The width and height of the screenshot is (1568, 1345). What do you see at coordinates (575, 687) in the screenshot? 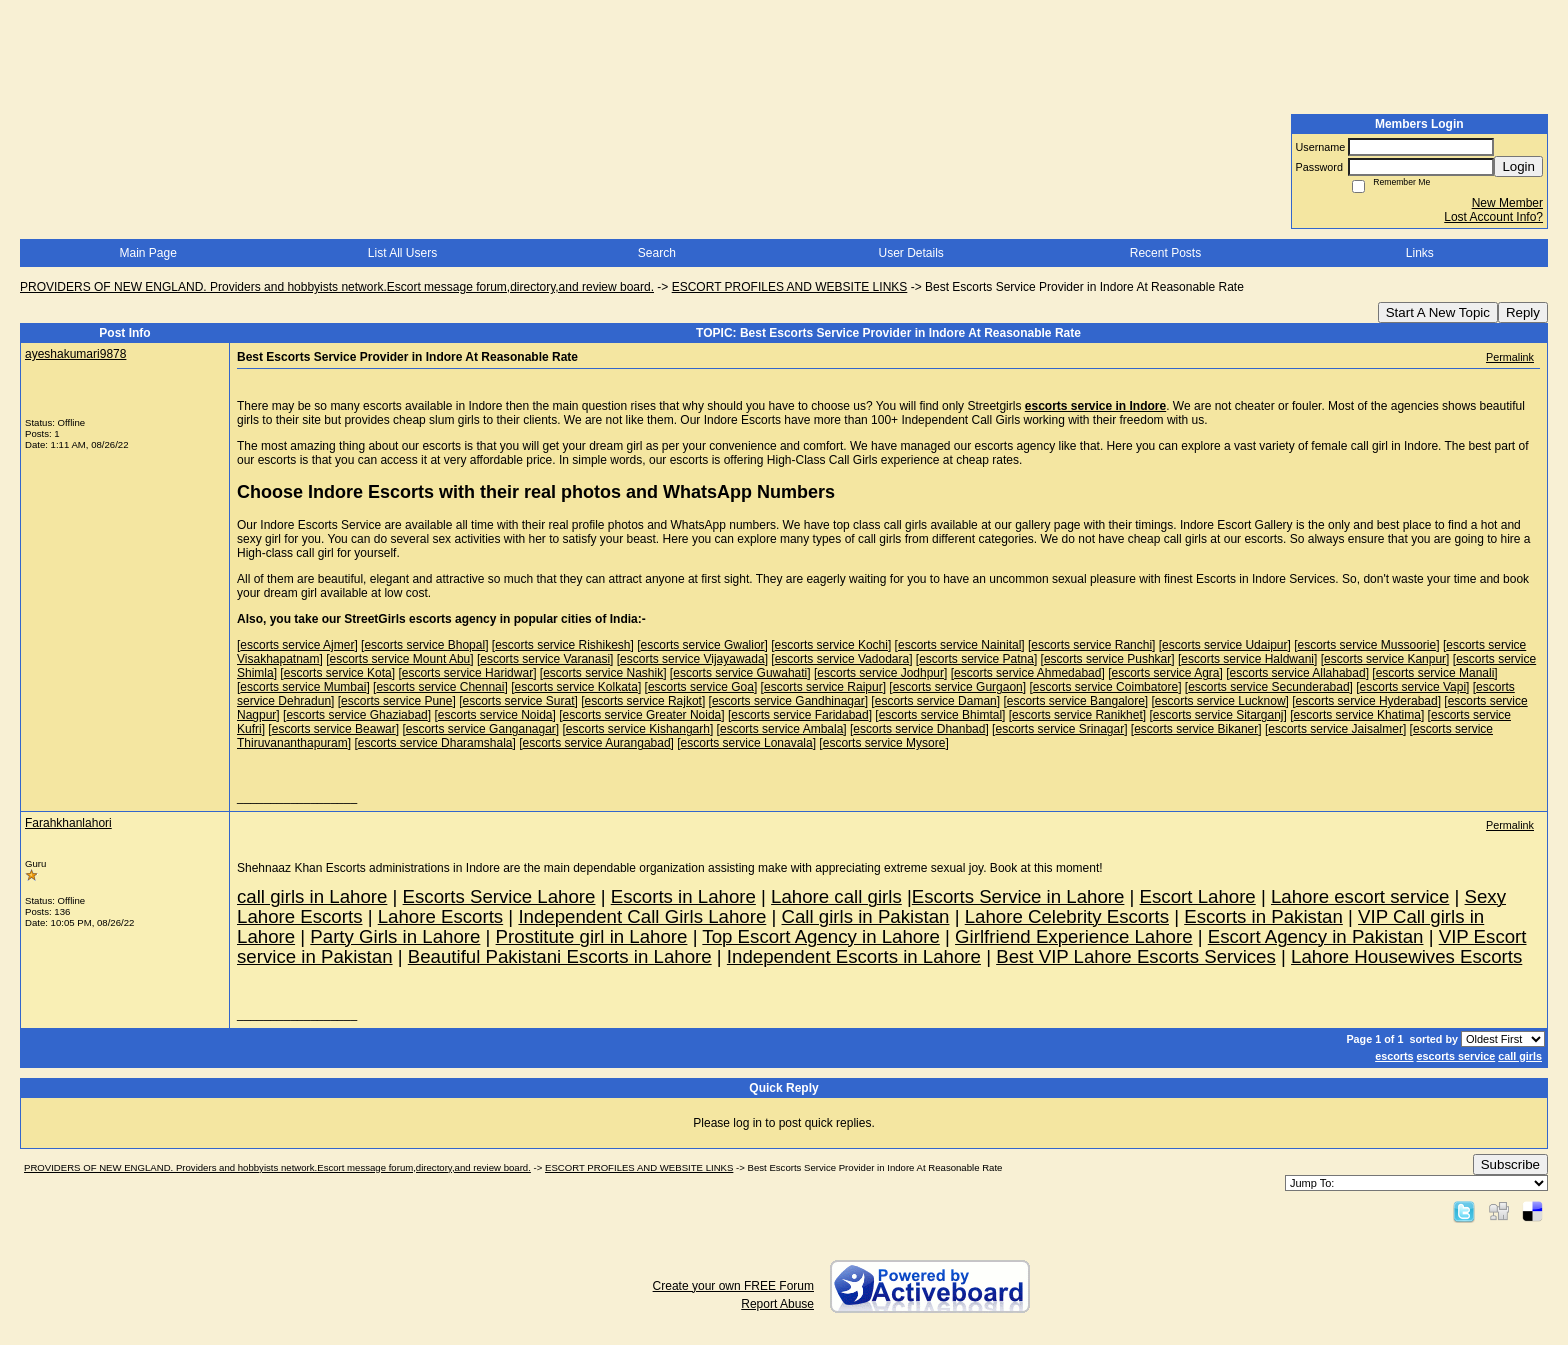
I see `escorts service Kolkata` at bounding box center [575, 687].